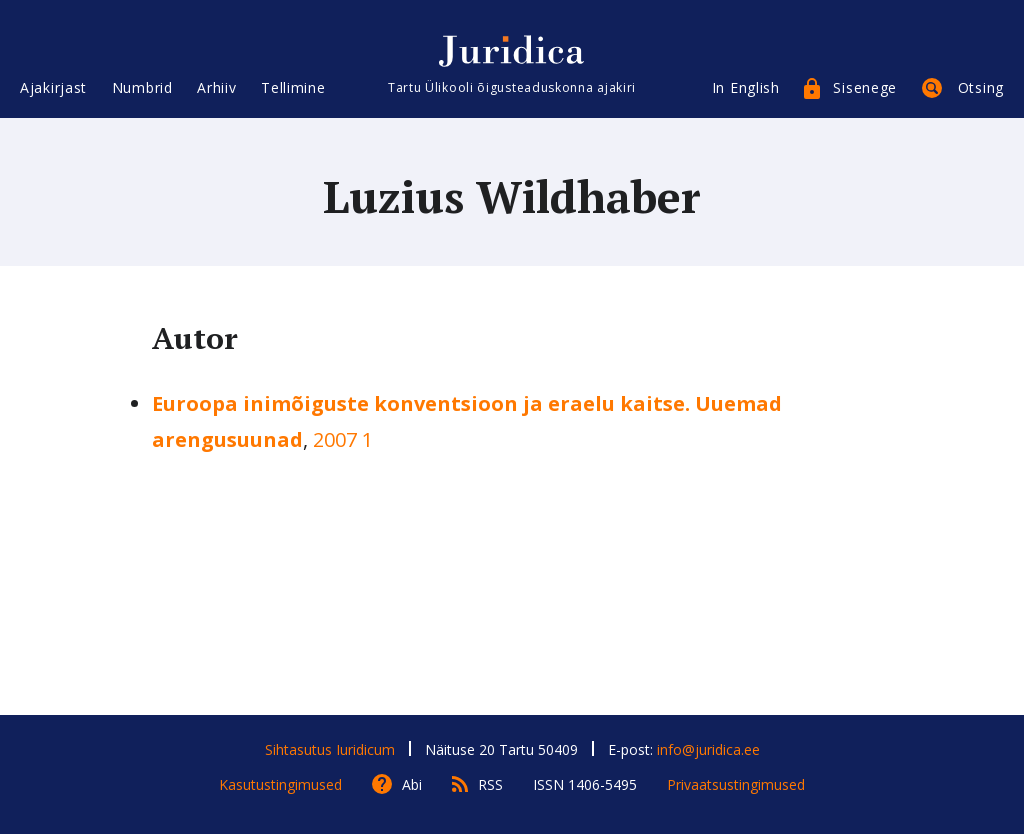 The image size is (1024, 834). I want to click on 2007 1, so click(343, 439).